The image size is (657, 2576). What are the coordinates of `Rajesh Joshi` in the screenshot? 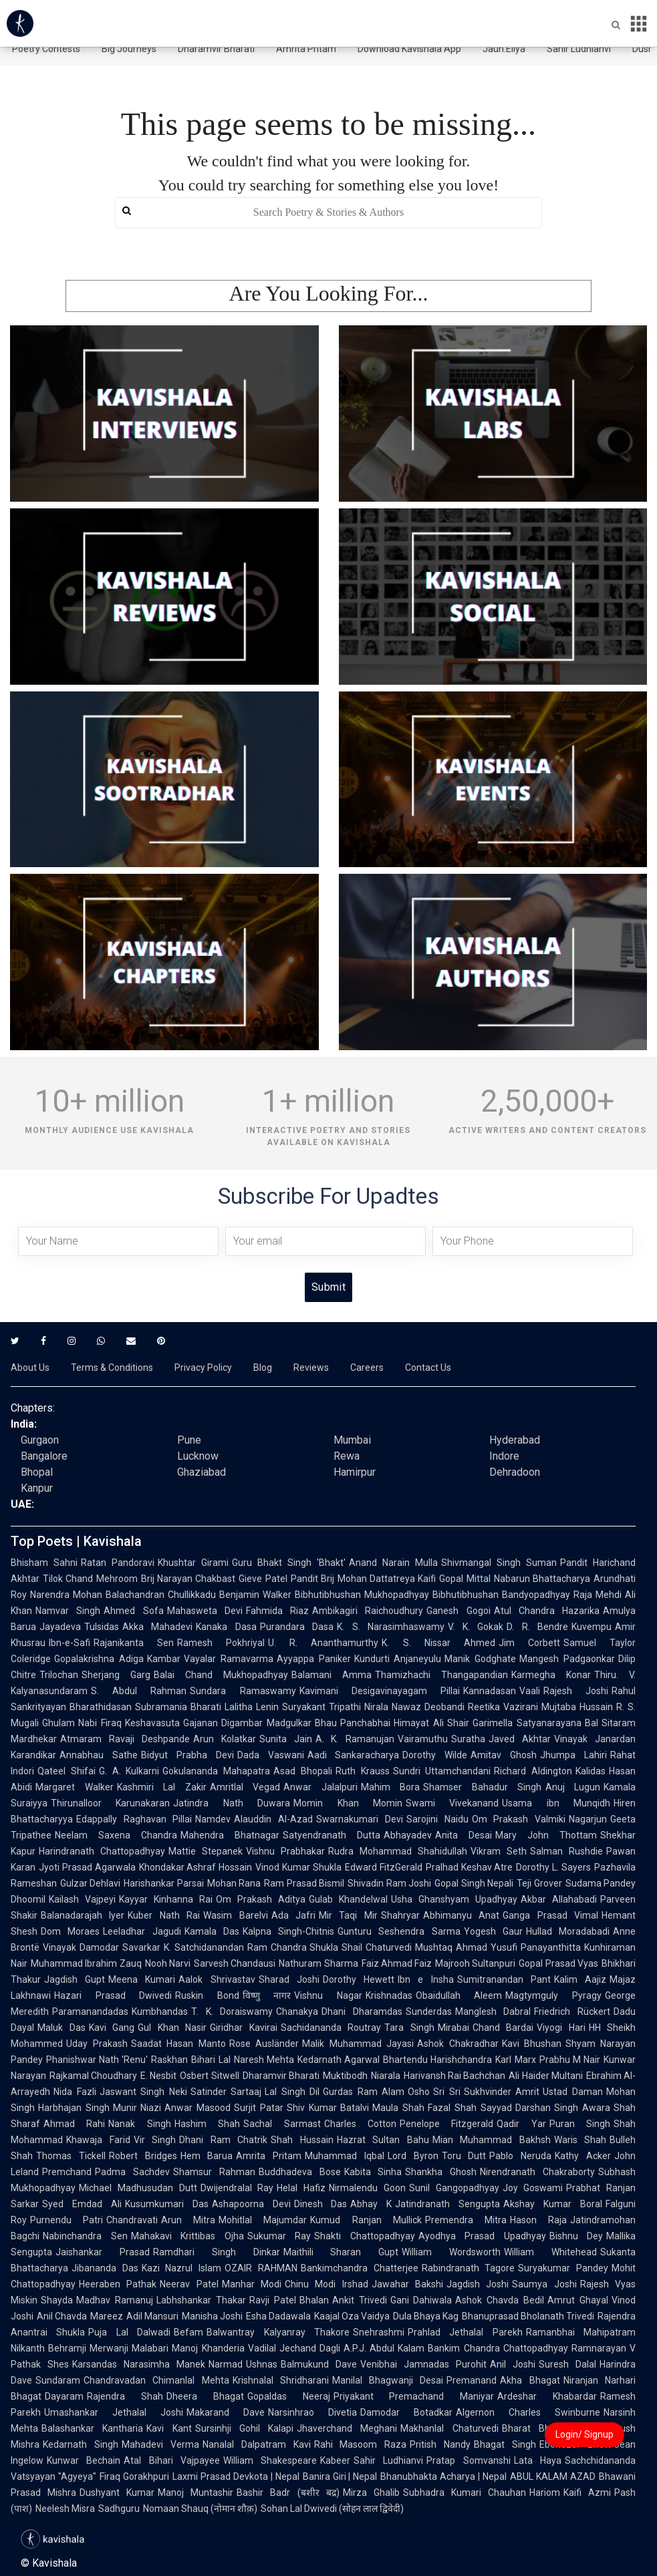 It's located at (575, 1690).